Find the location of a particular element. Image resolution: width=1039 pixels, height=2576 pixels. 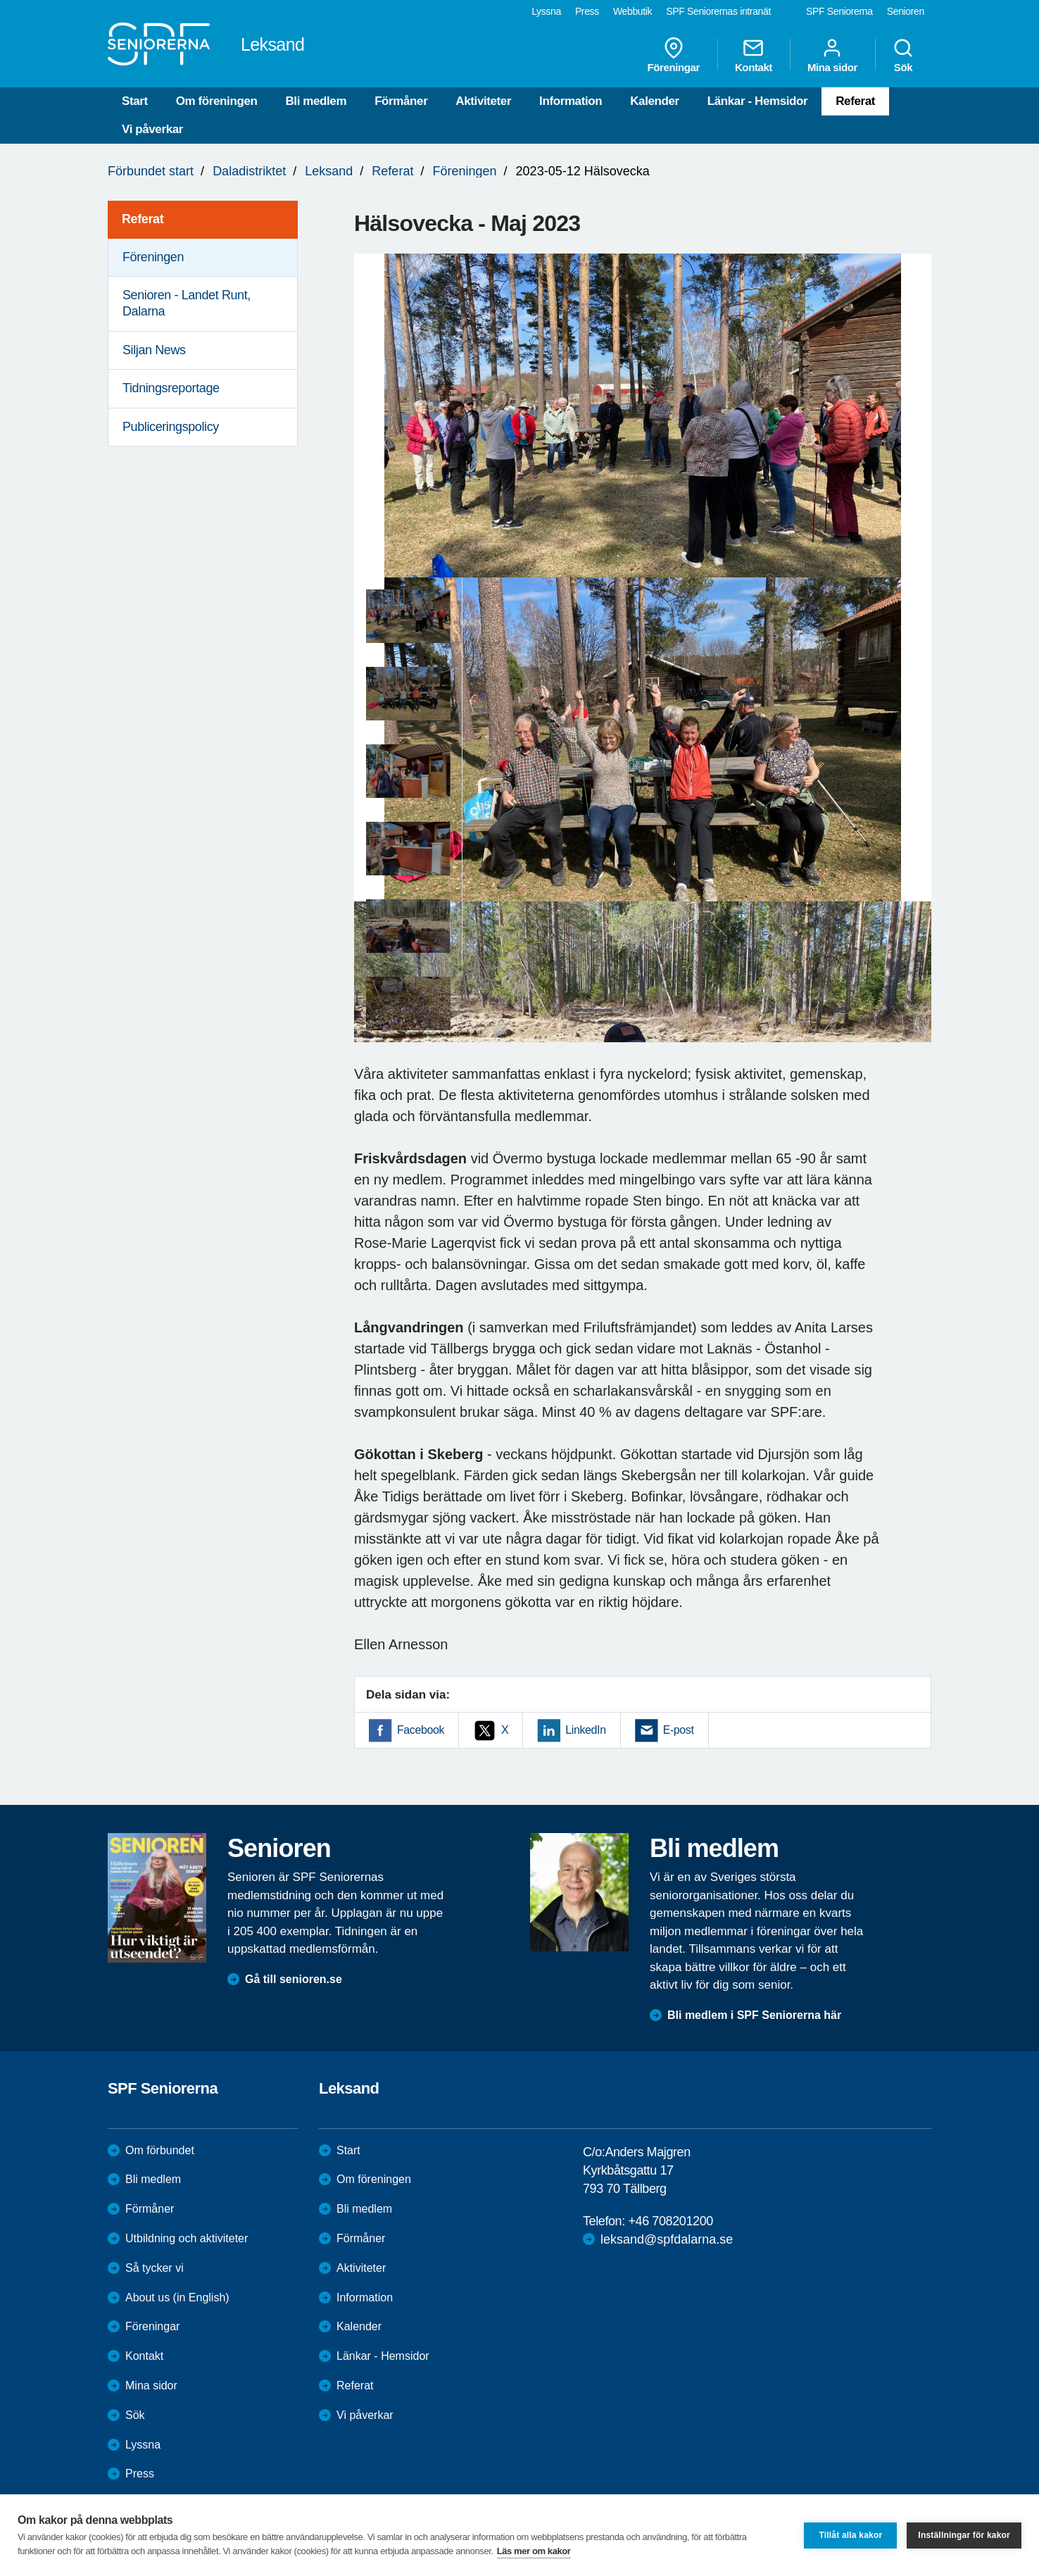

leksand@spfdalarna.se is located at coordinates (666, 2239).